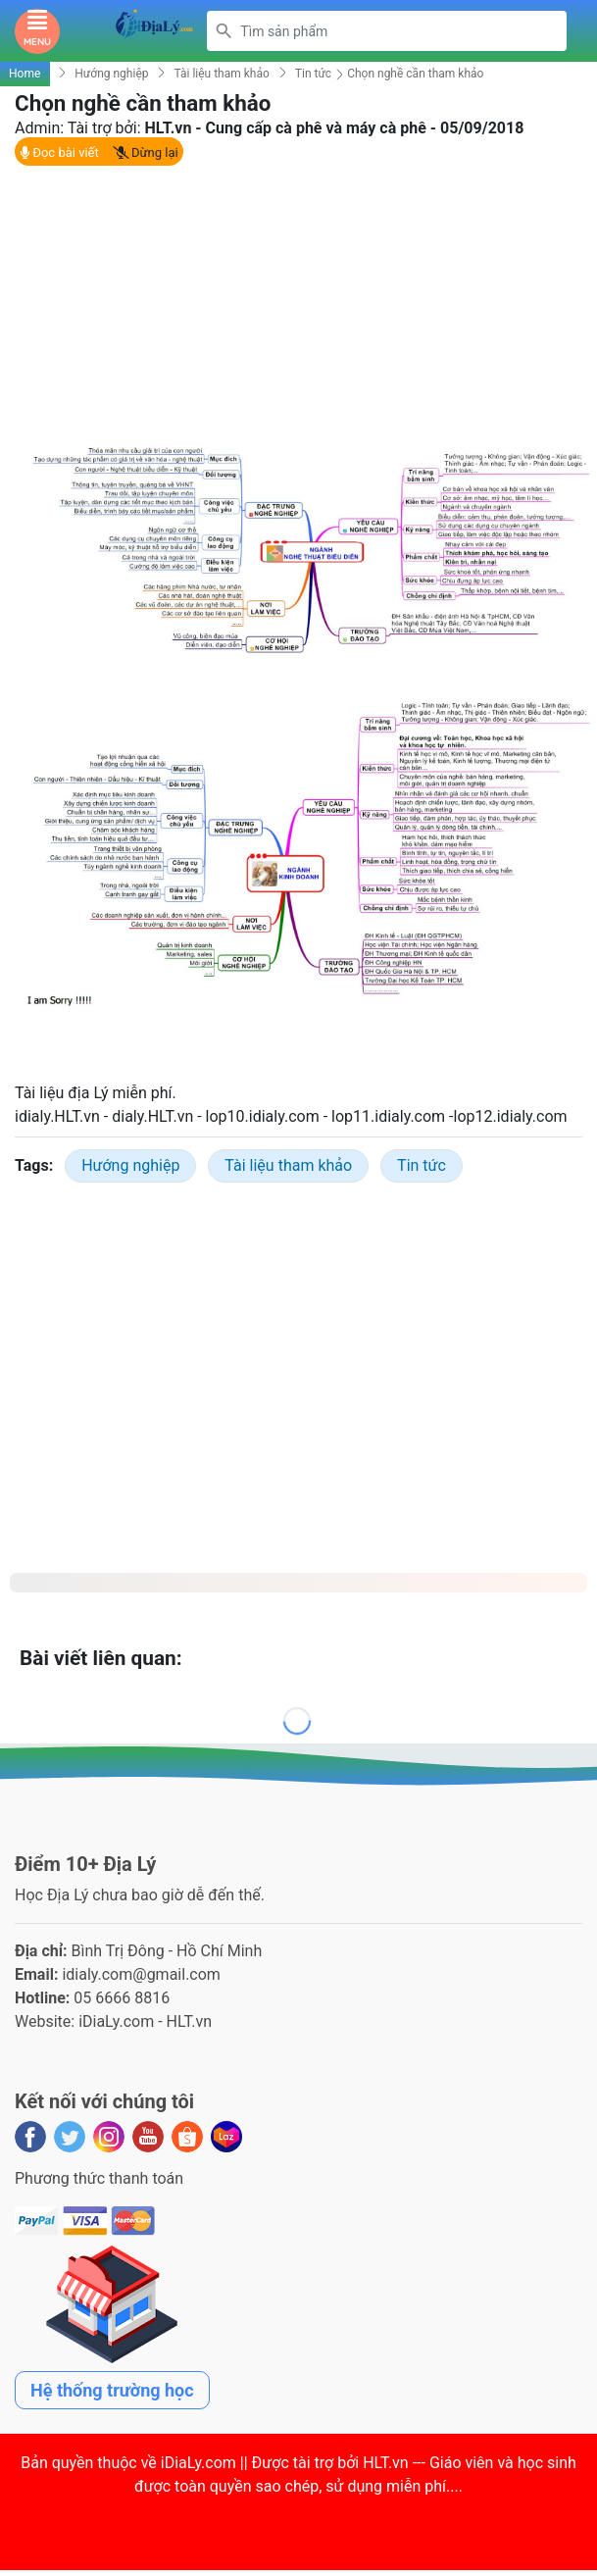 The image size is (597, 2576). What do you see at coordinates (221, 73) in the screenshot?
I see `Tài liệu tham khảo` at bounding box center [221, 73].